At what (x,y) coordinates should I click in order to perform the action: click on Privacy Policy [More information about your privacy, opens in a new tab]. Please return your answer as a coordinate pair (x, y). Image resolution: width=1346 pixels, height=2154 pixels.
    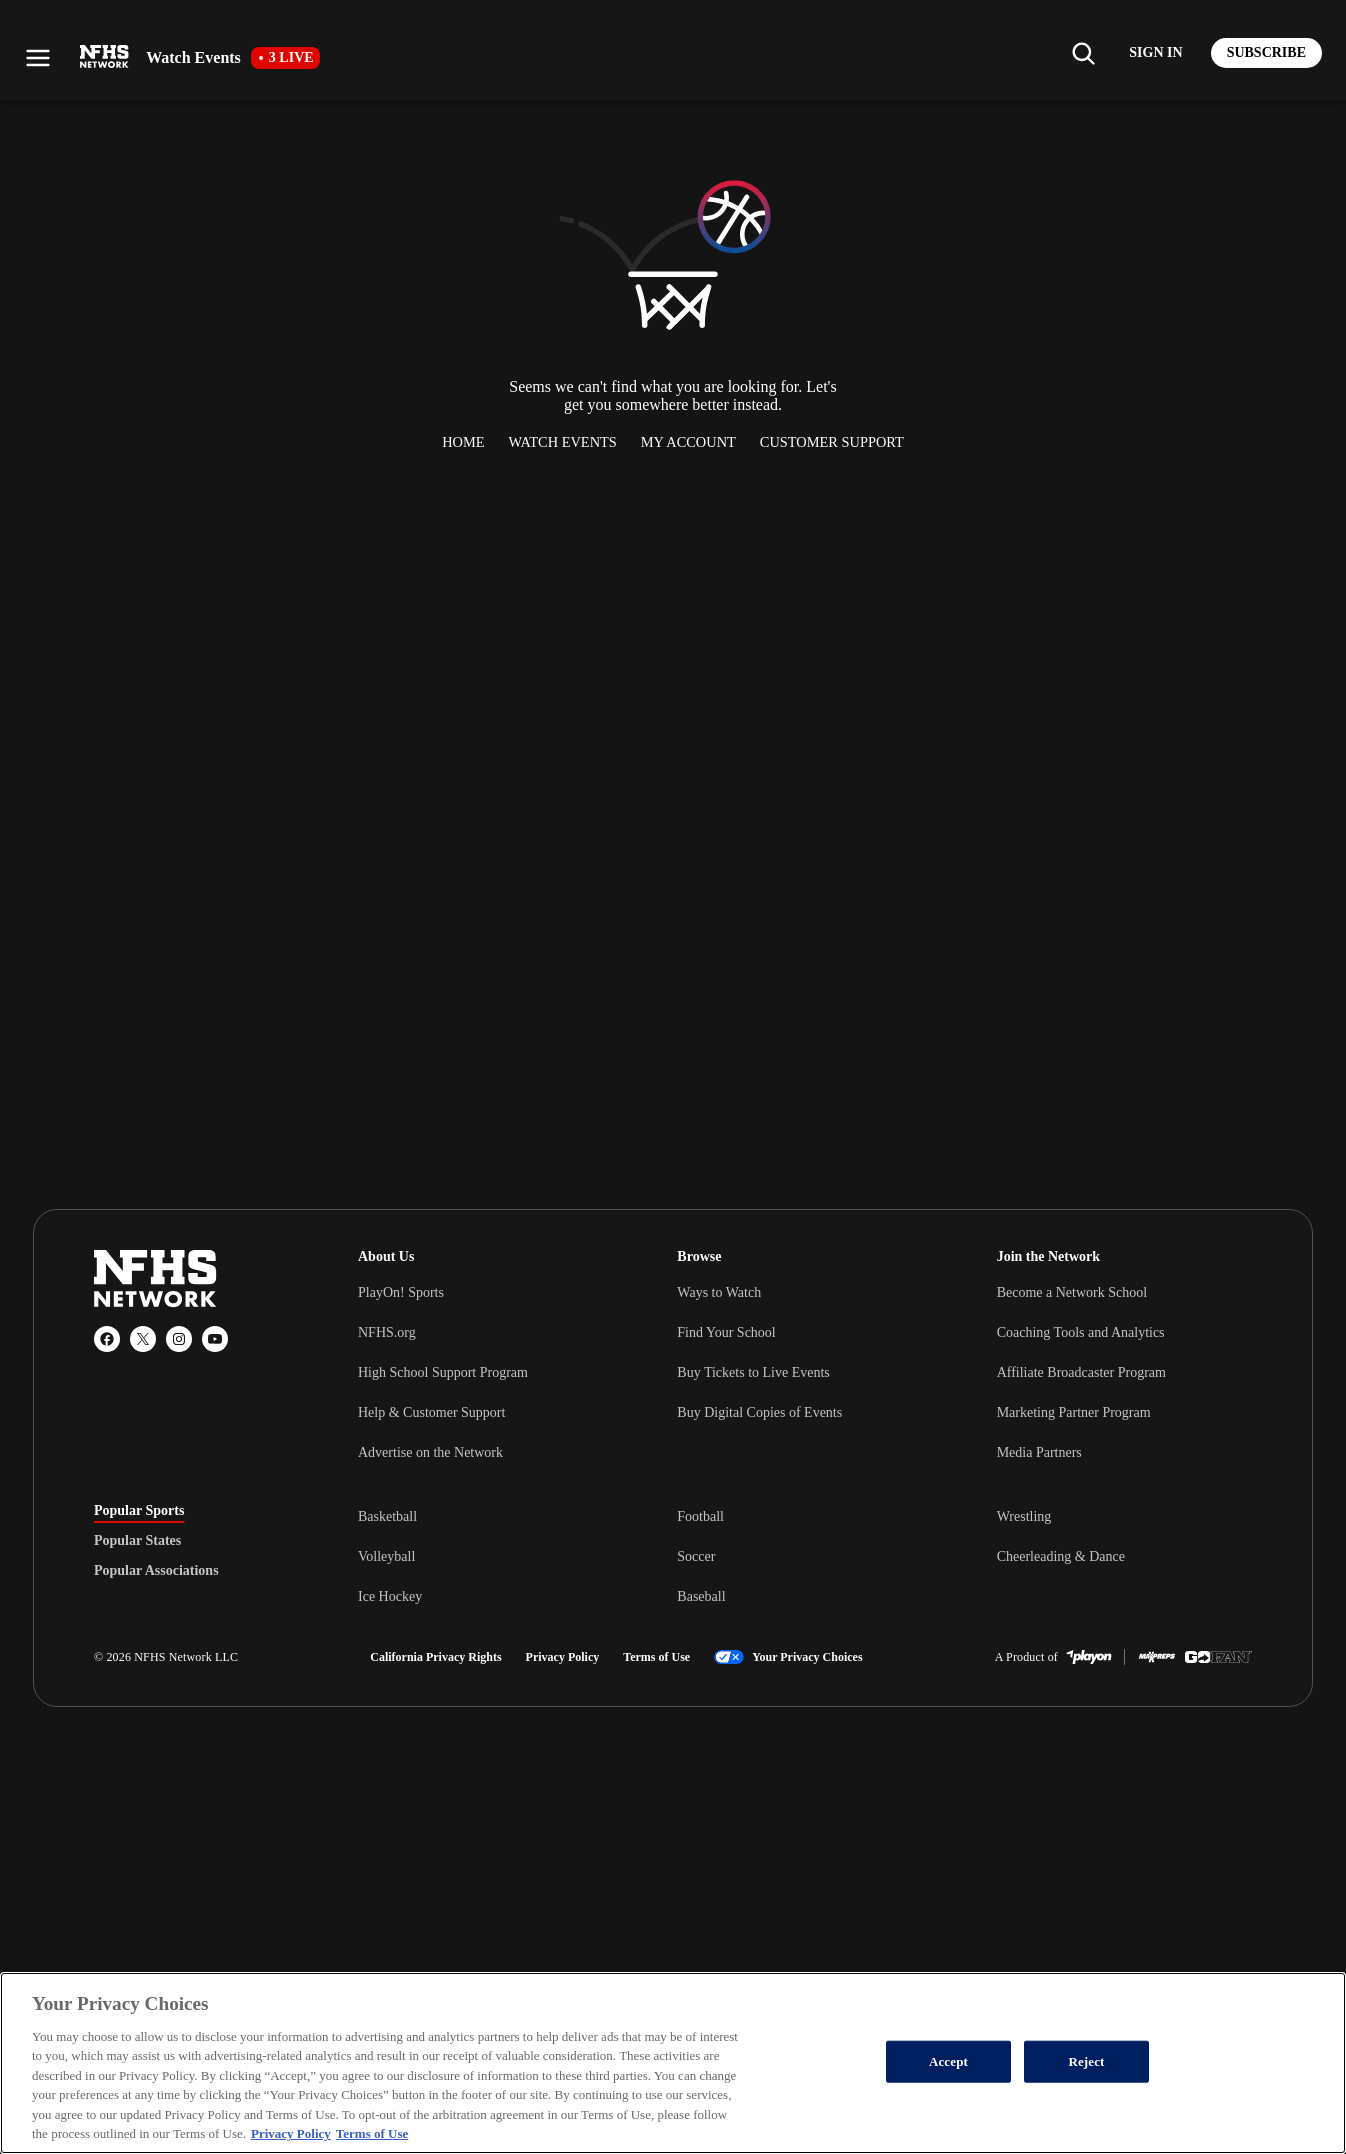
    Looking at the image, I should click on (291, 2133).